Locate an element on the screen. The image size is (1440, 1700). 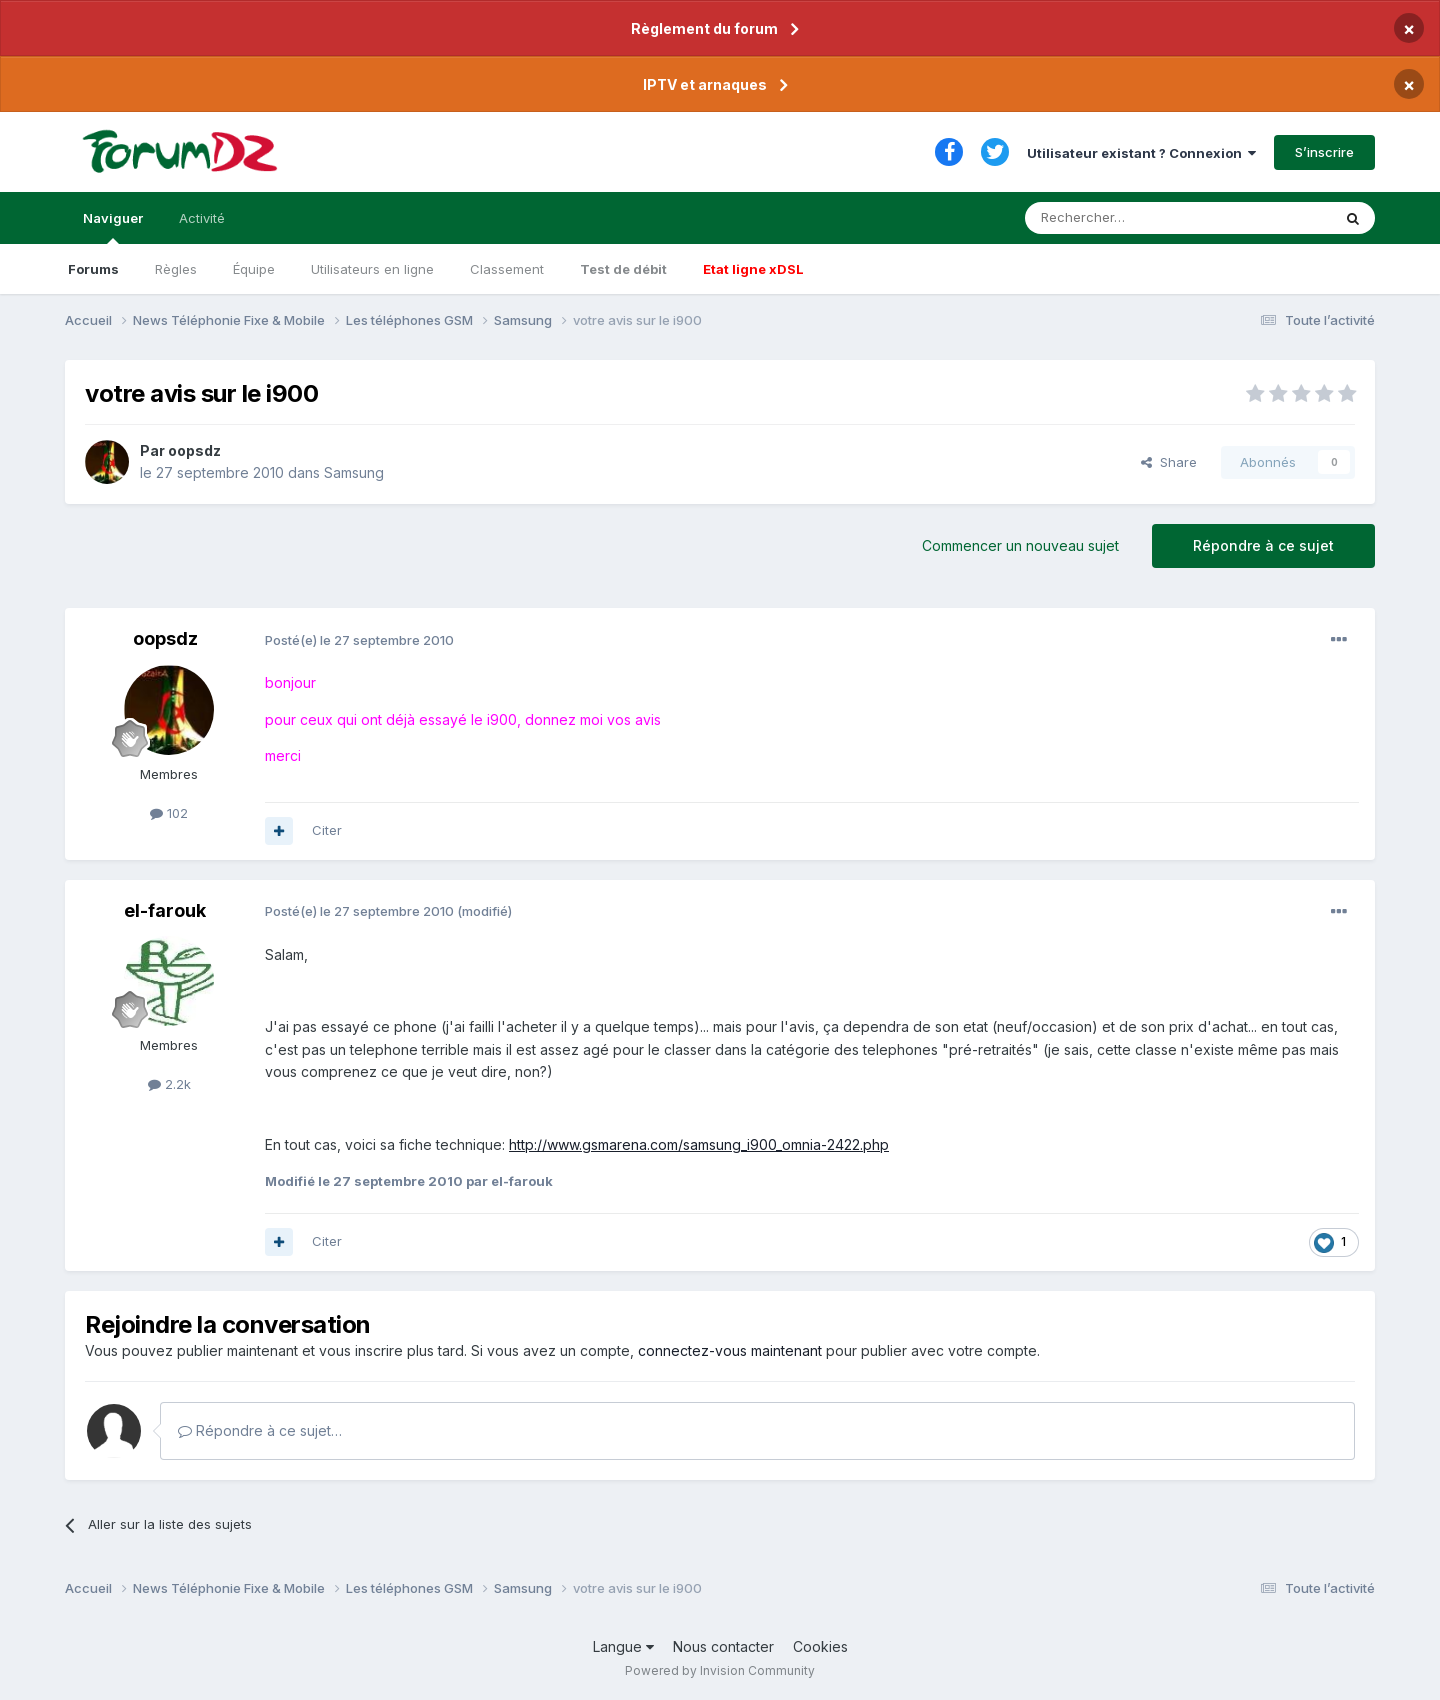
Cookies is located at coordinates (820, 1646).